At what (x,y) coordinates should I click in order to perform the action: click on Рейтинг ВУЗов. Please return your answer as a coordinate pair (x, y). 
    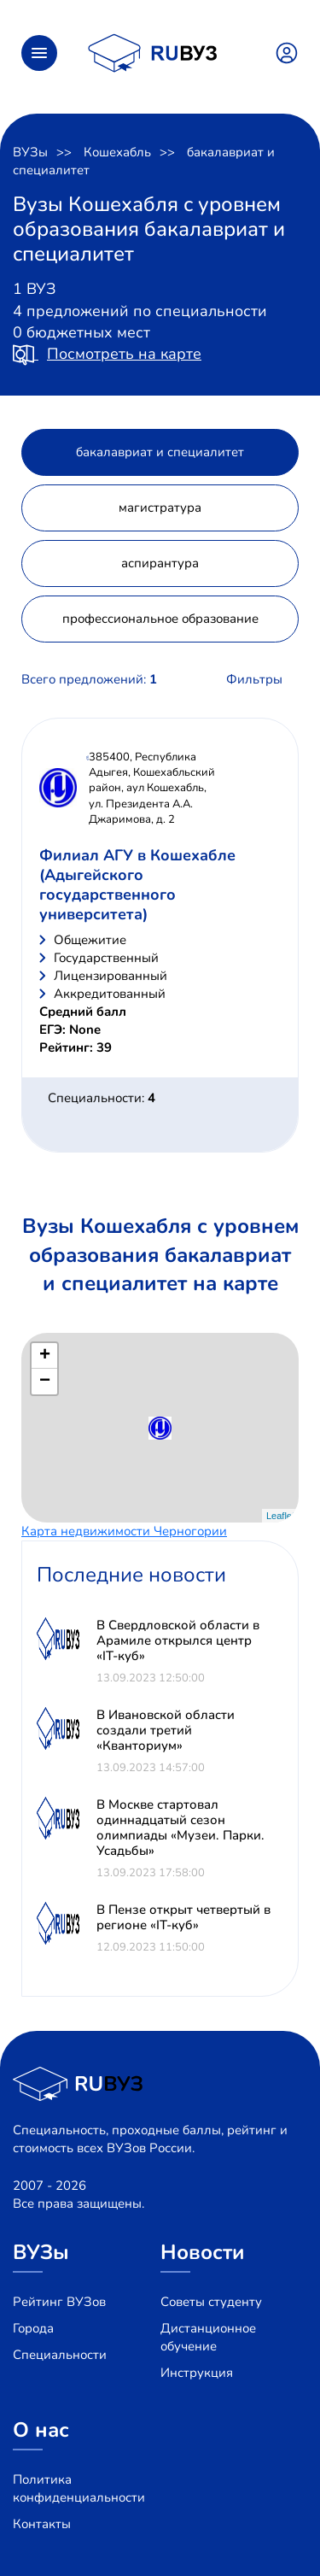
    Looking at the image, I should click on (59, 2301).